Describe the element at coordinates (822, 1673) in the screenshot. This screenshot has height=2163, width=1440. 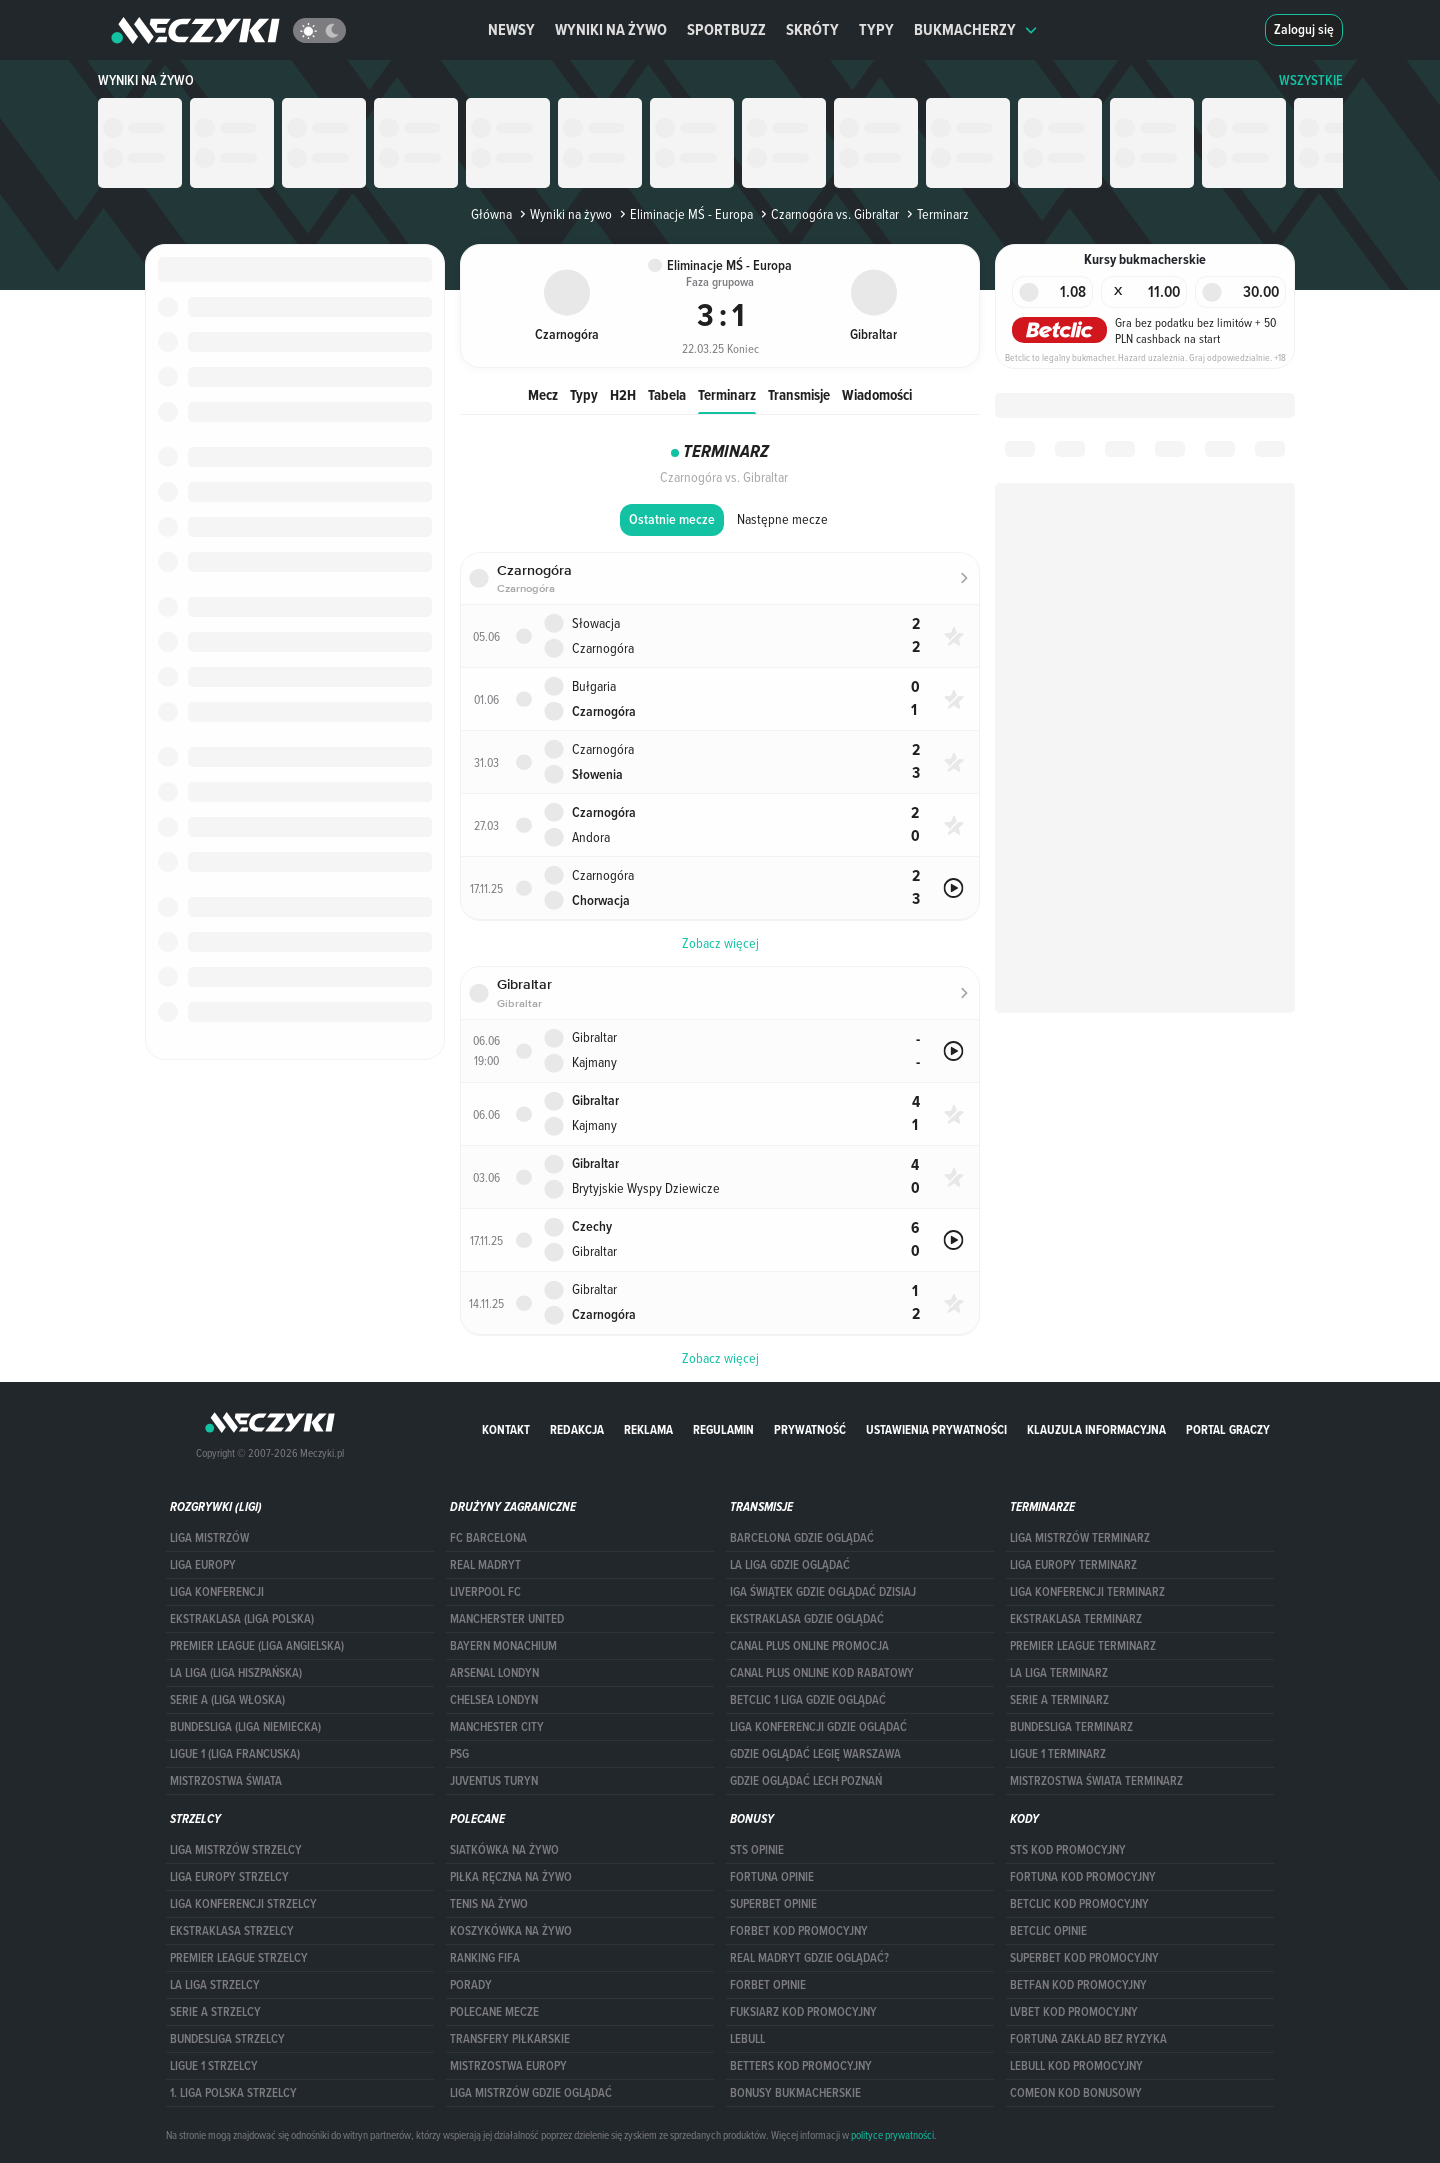
I see `canal plus online kod rabatowy` at that location.